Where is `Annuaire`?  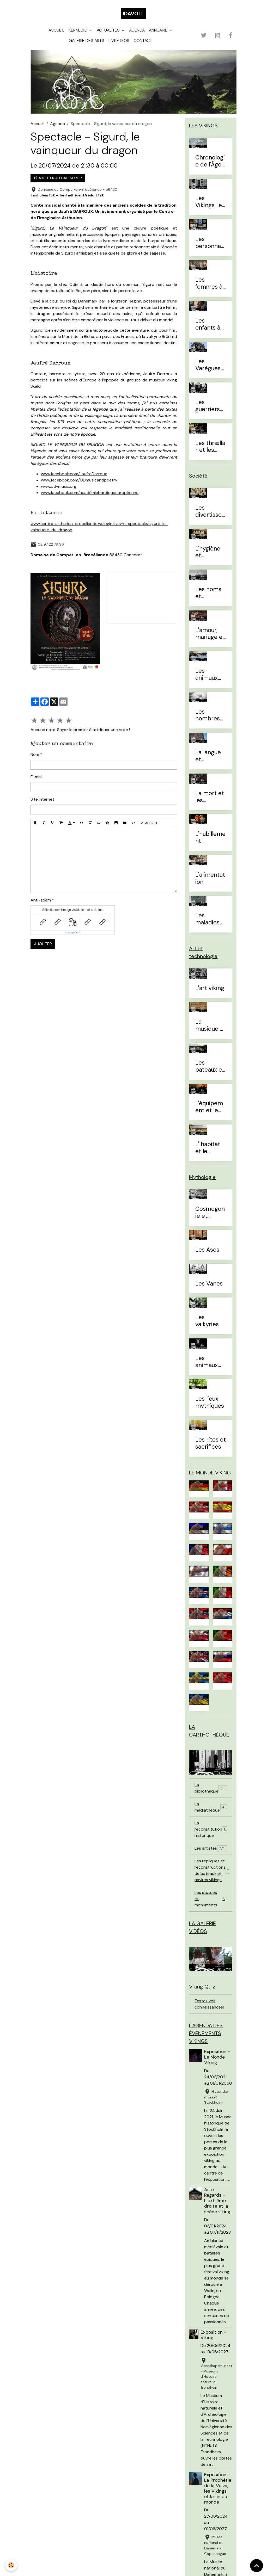 Annuaire is located at coordinates (158, 30).